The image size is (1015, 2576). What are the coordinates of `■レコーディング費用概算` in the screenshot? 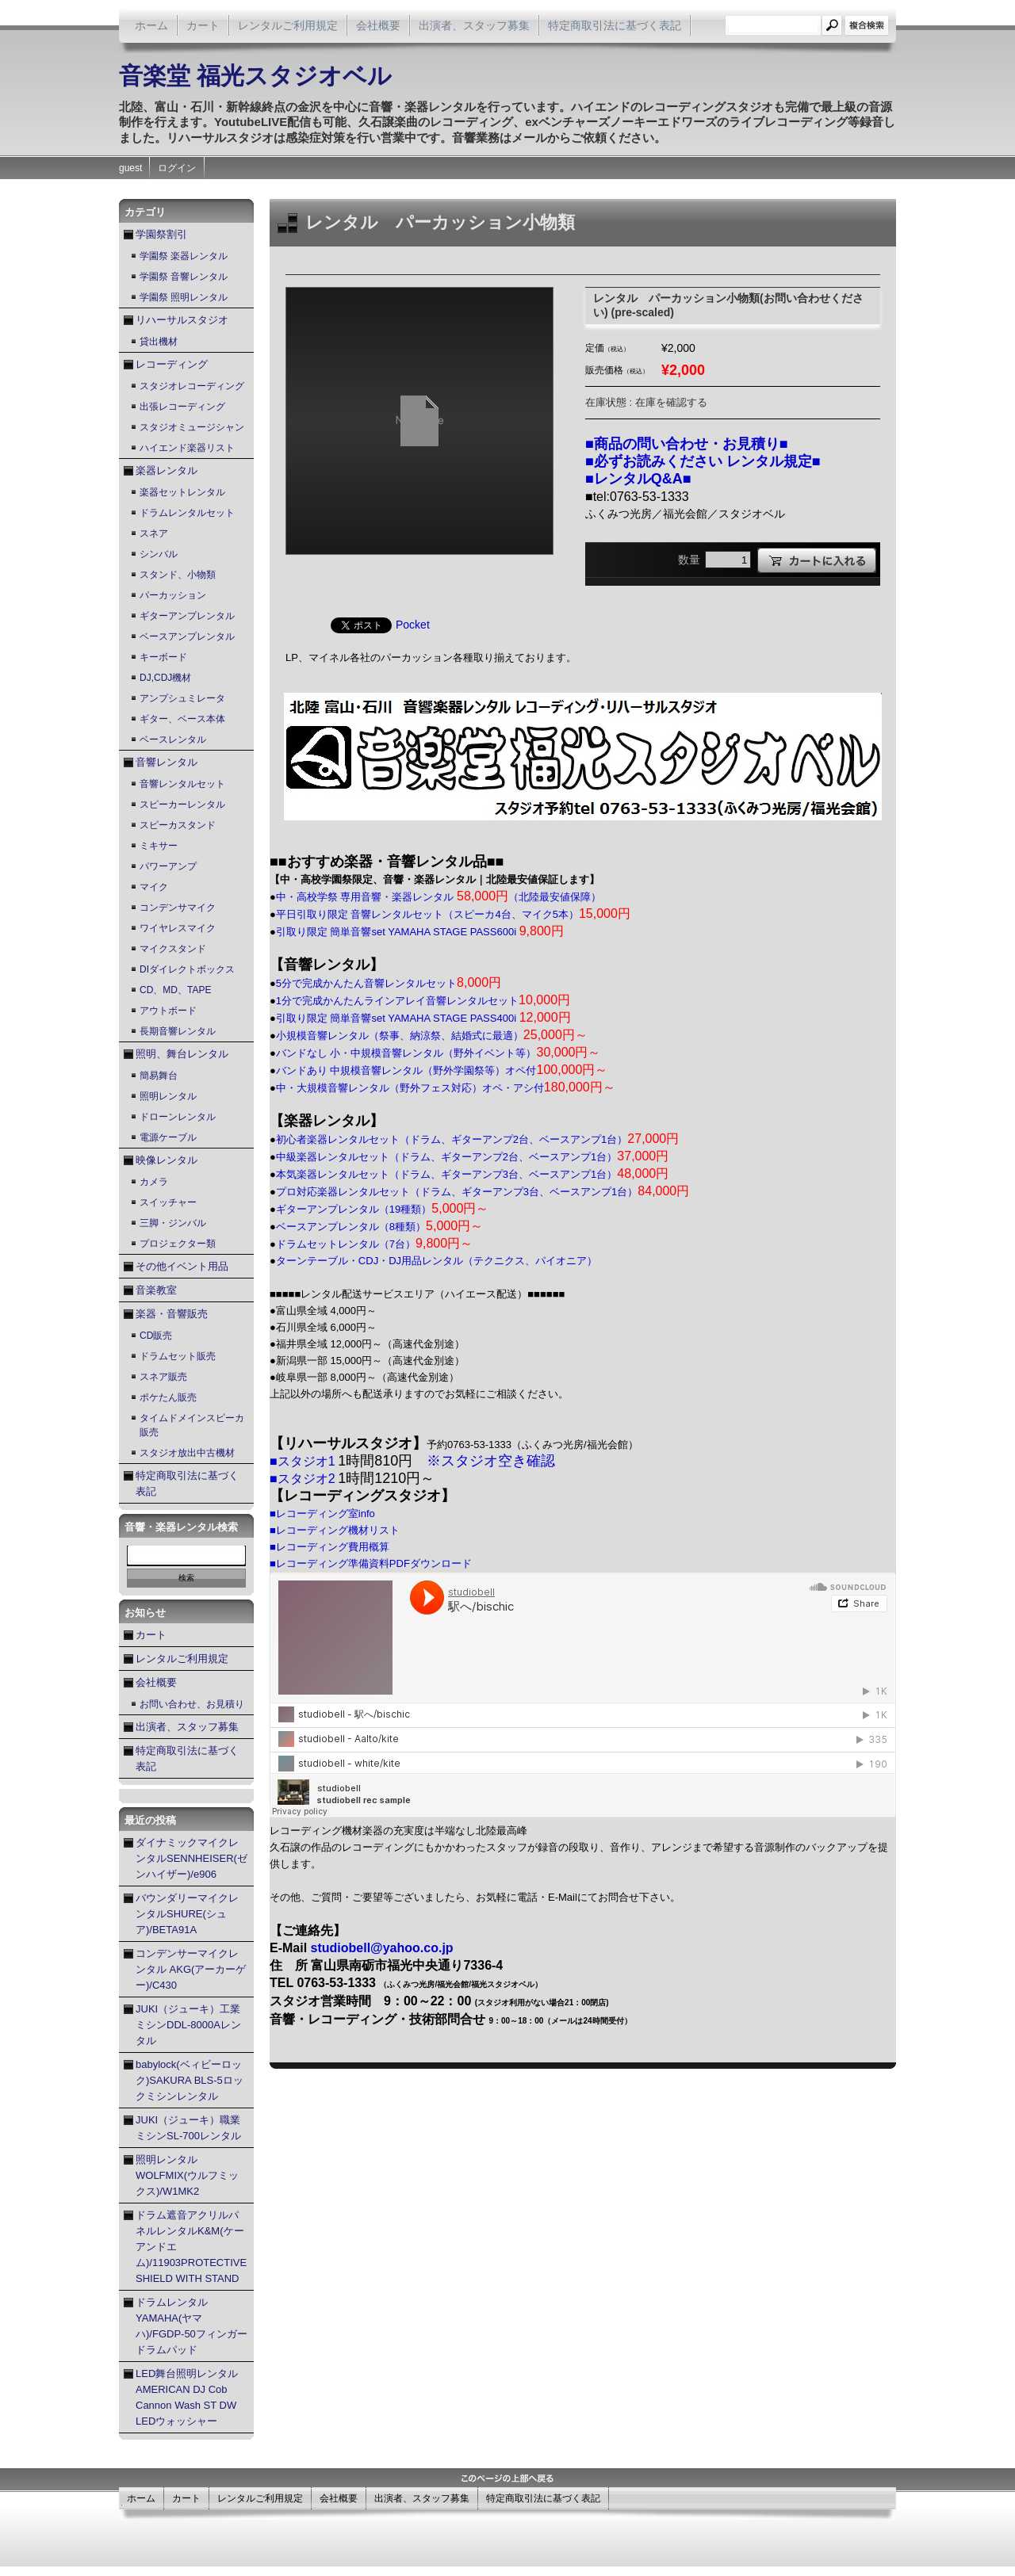 It's located at (329, 1547).